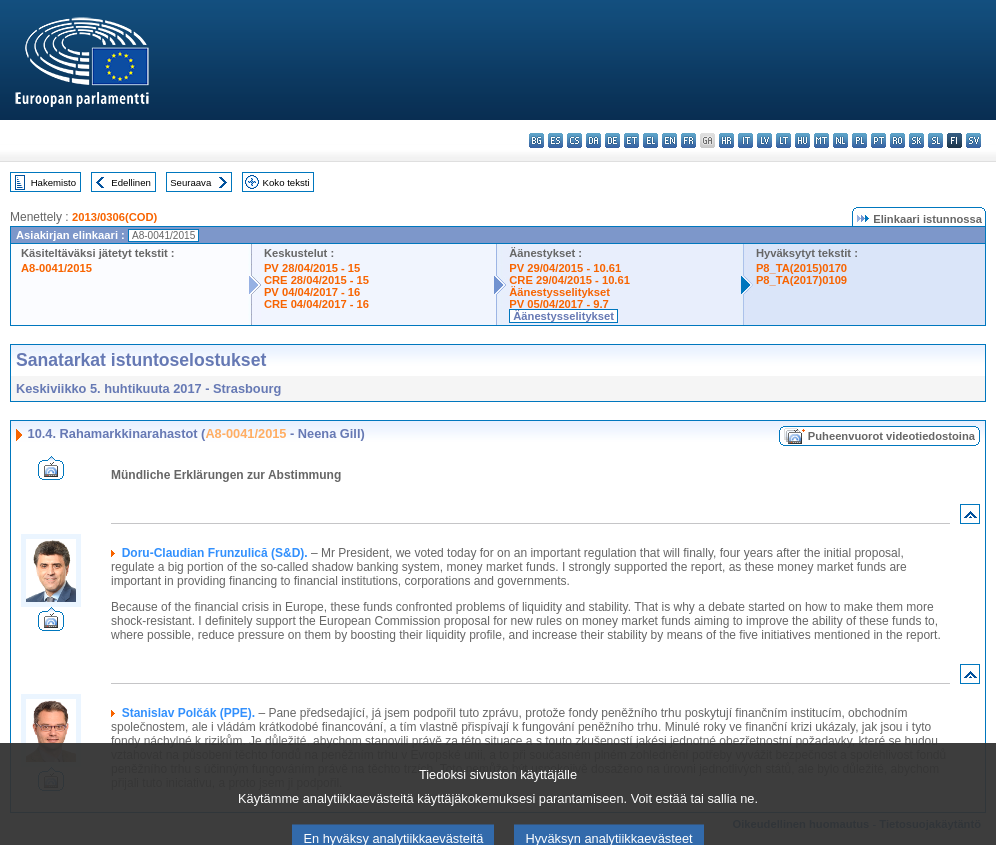  Describe the element at coordinates (569, 280) in the screenshot. I see `CRE 29/04/2015 - 10.61` at that location.